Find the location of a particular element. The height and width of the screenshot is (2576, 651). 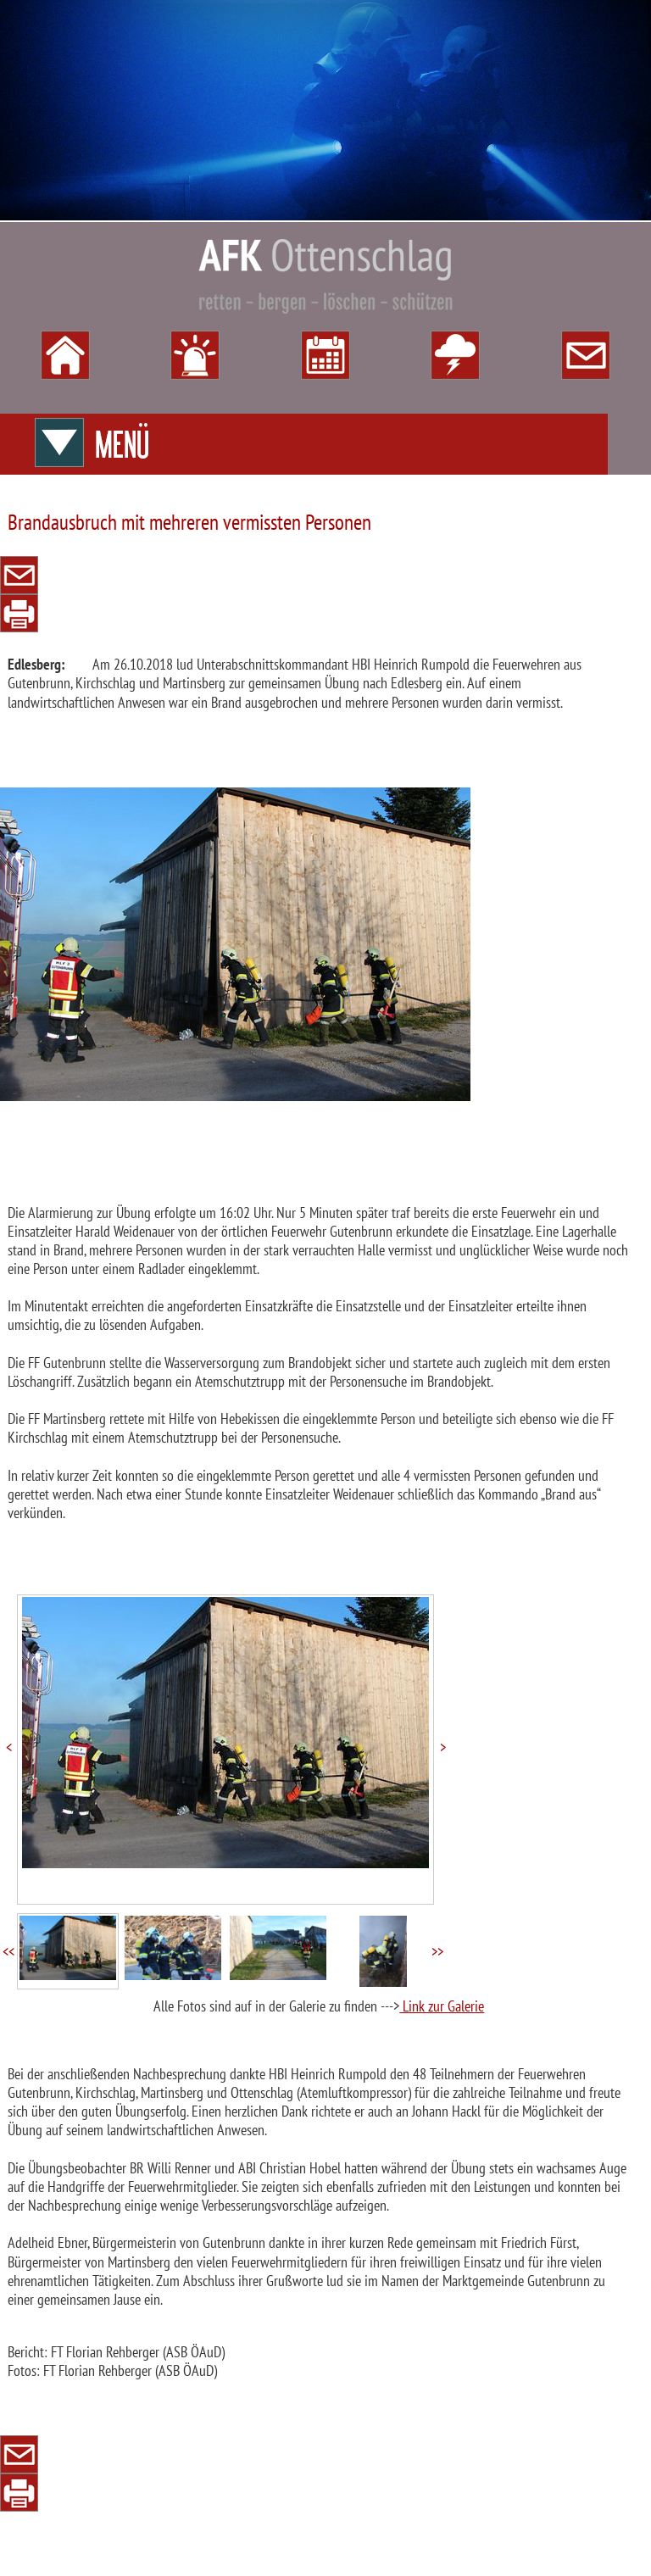

<< is located at coordinates (8, 1952).